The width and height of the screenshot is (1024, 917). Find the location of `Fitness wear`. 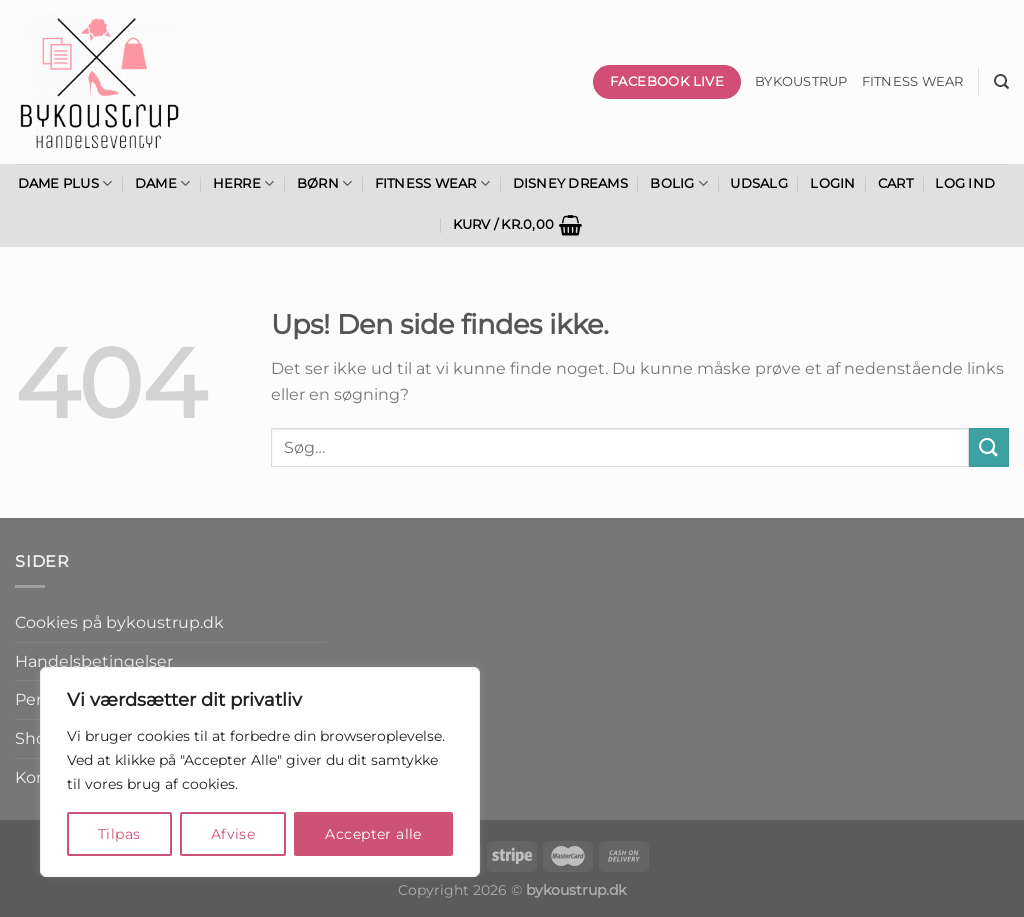

Fitness wear is located at coordinates (913, 81).